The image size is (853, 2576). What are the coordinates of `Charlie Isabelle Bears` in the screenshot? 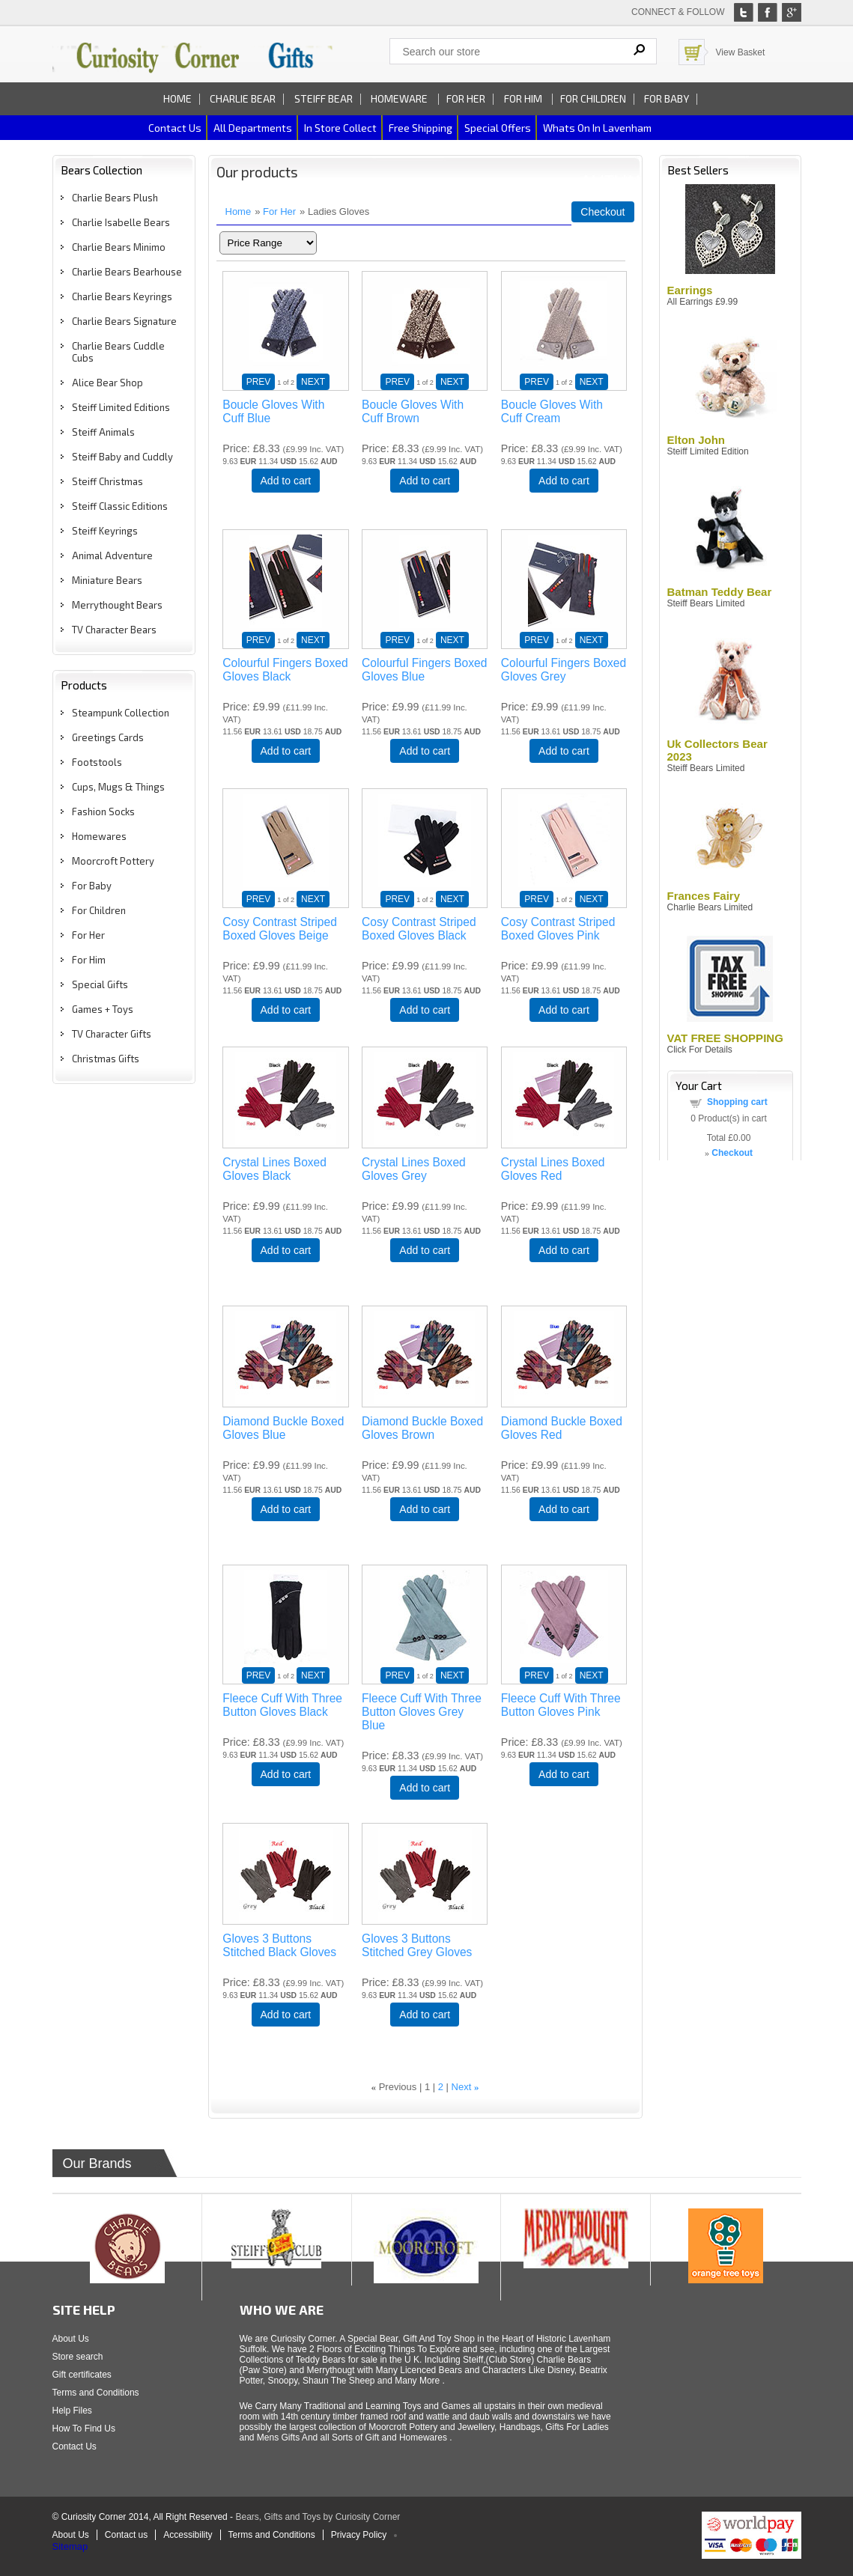 It's located at (121, 222).